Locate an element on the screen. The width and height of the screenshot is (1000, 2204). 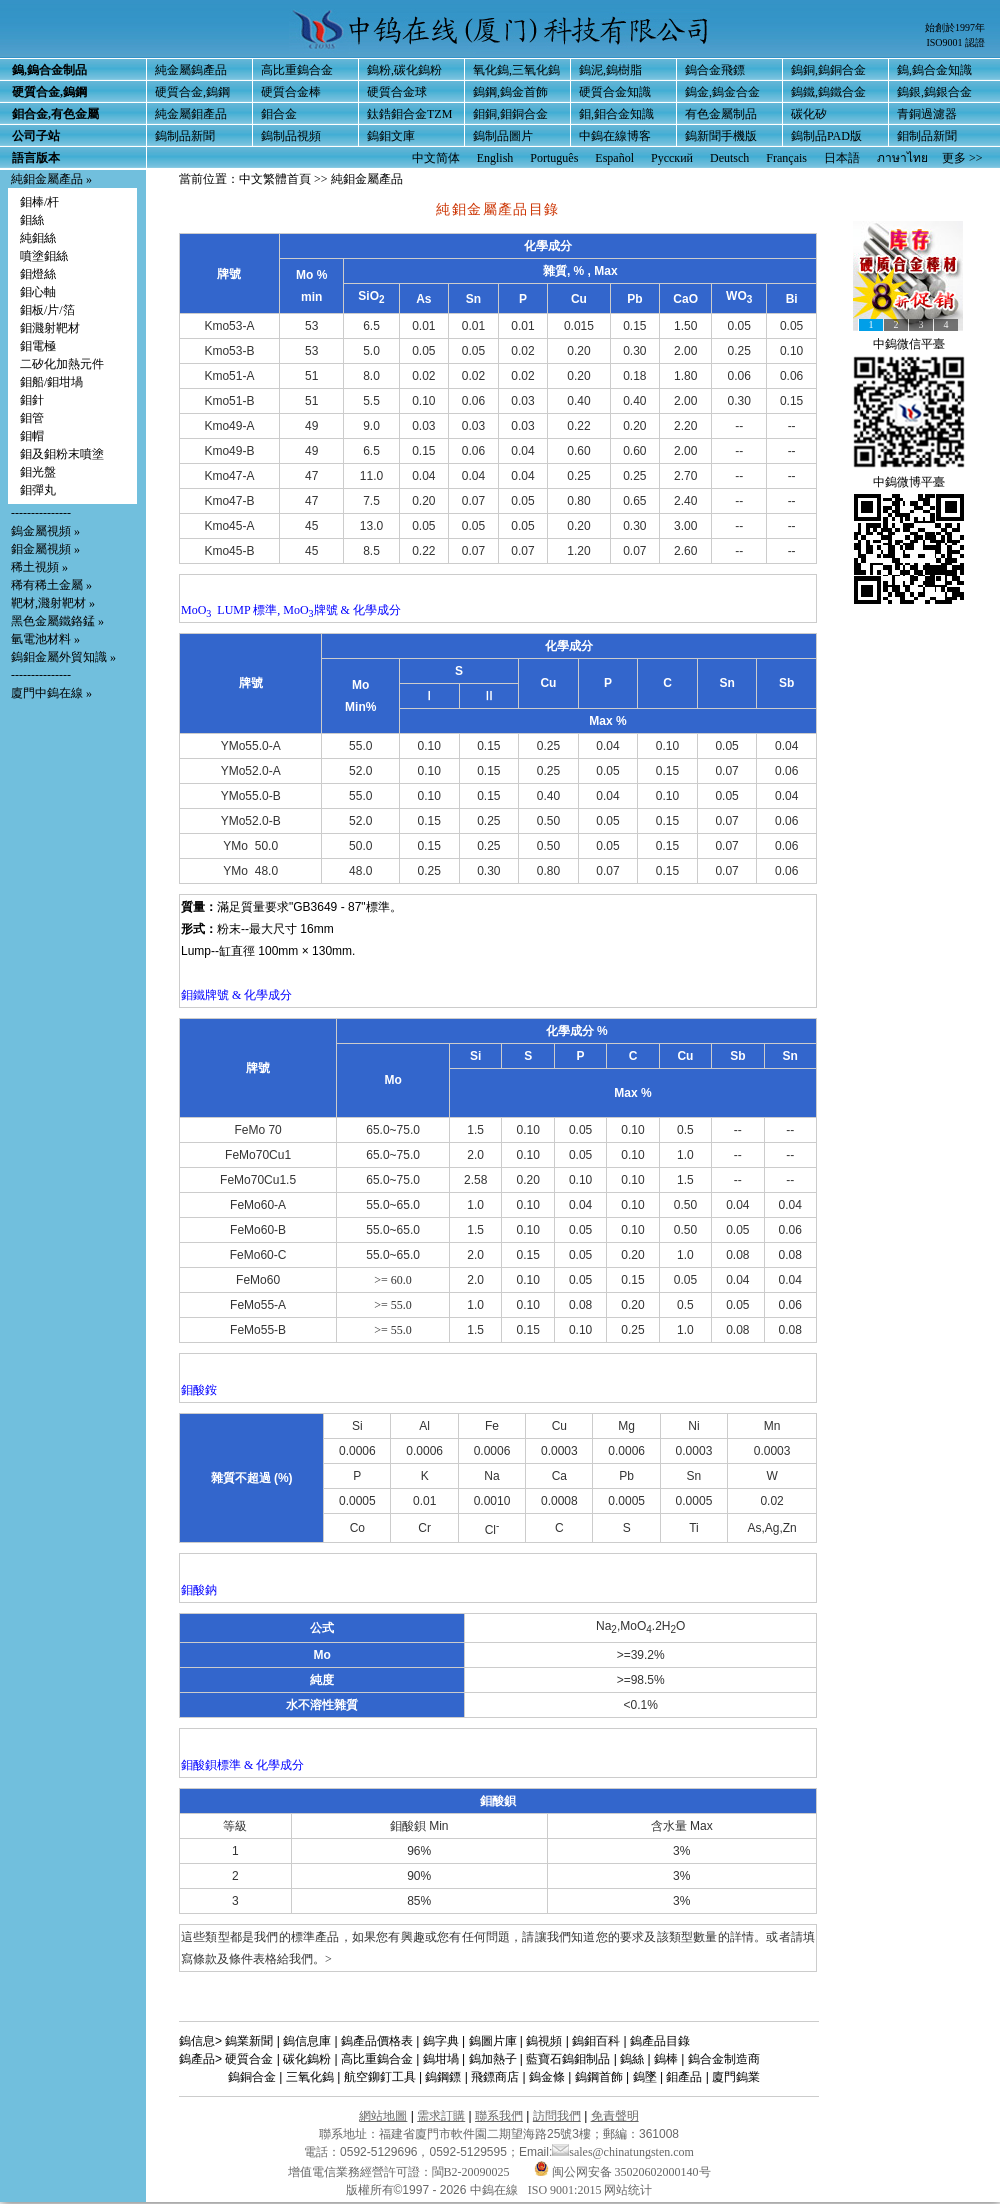
sales@chinatungsten.com is located at coordinates (623, 2152).